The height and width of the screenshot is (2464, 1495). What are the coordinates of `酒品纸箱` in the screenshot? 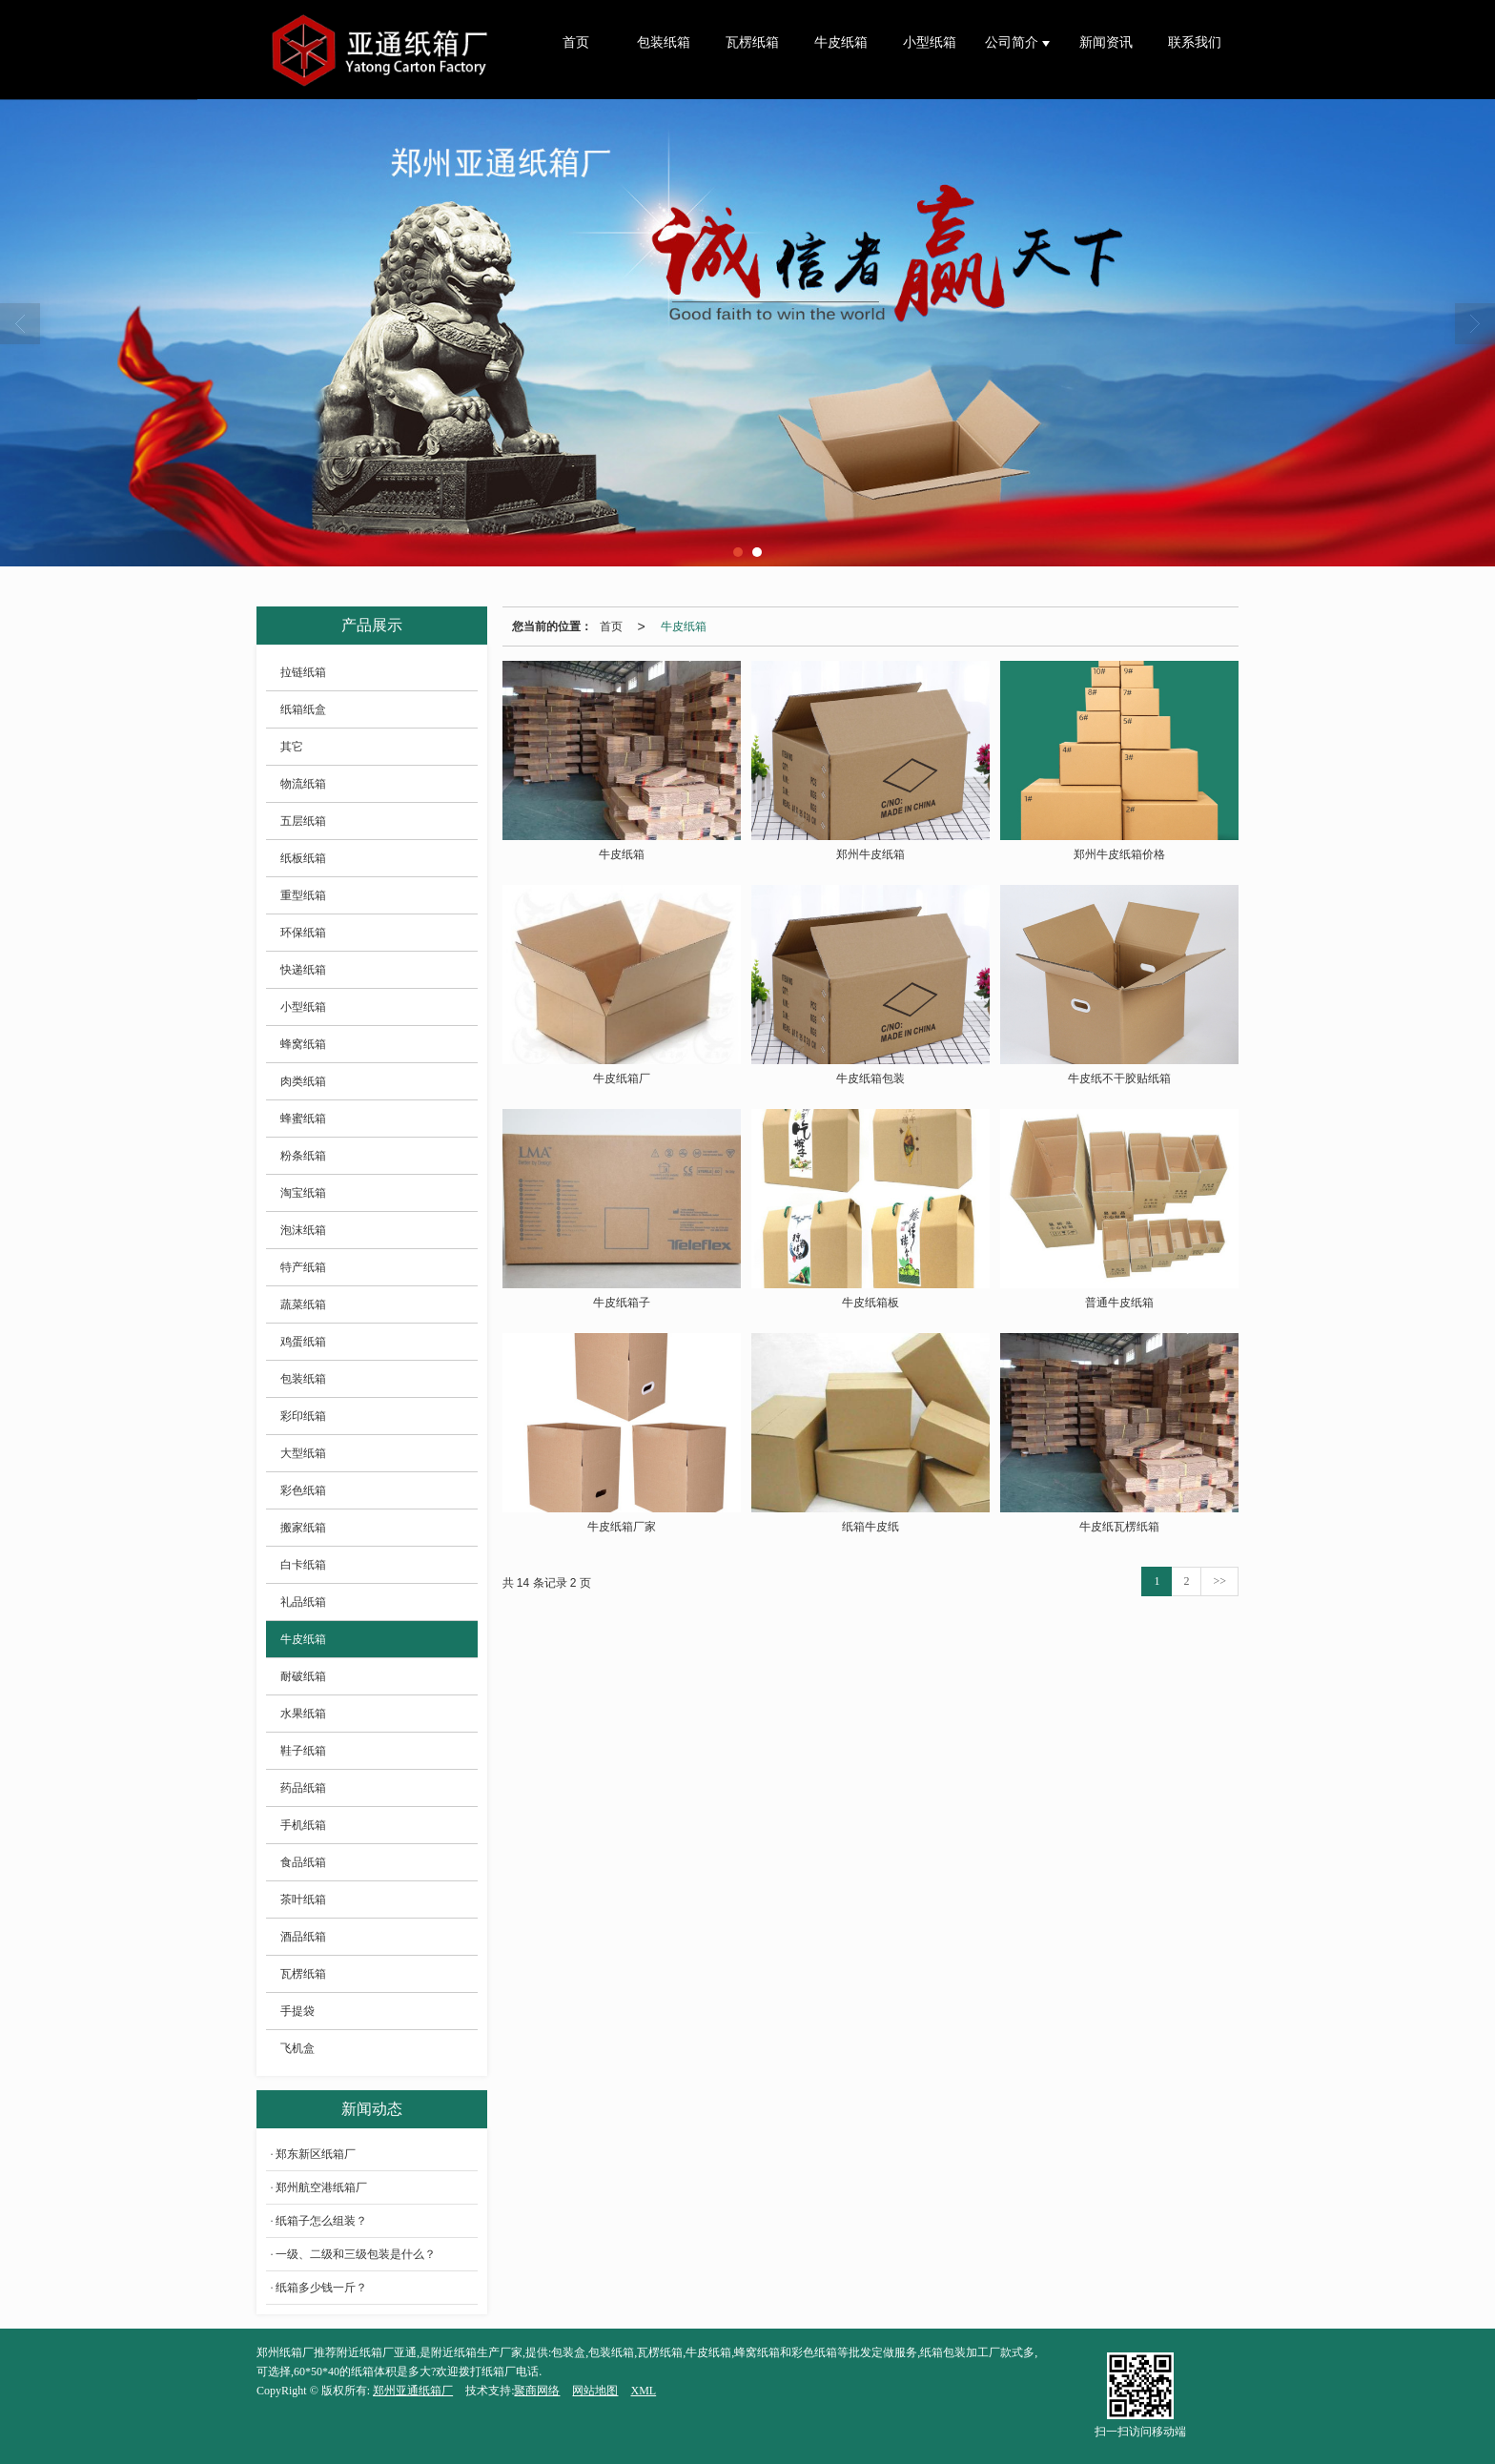 It's located at (303, 1936).